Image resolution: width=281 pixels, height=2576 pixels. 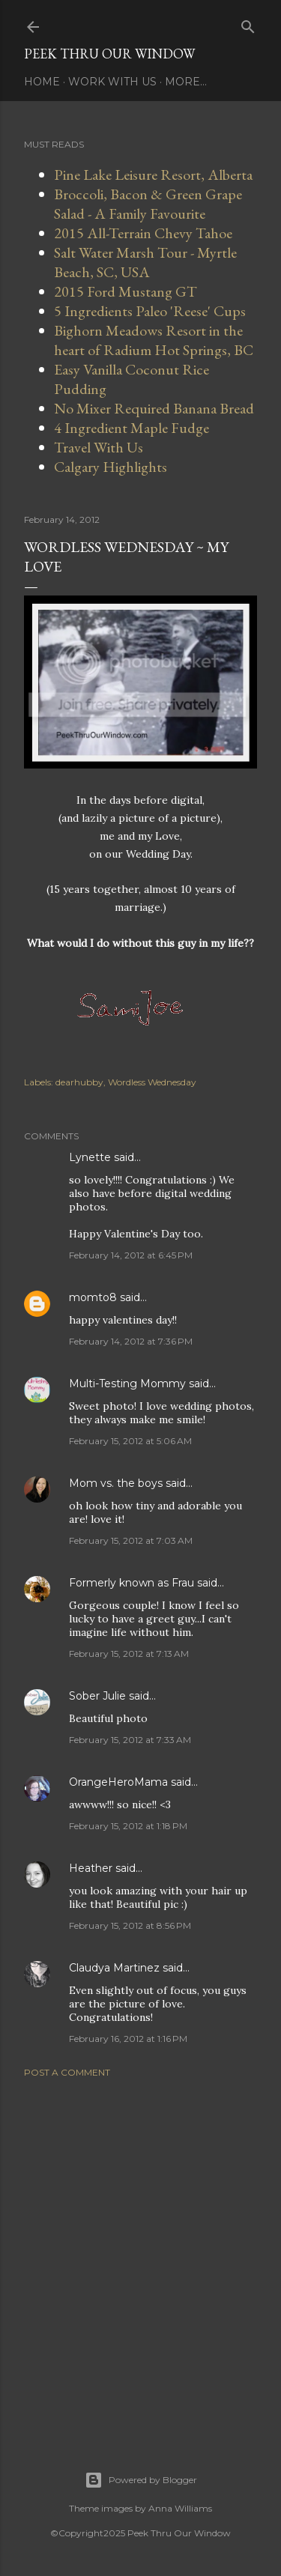 I want to click on Calgary Highlights, so click(x=110, y=466).